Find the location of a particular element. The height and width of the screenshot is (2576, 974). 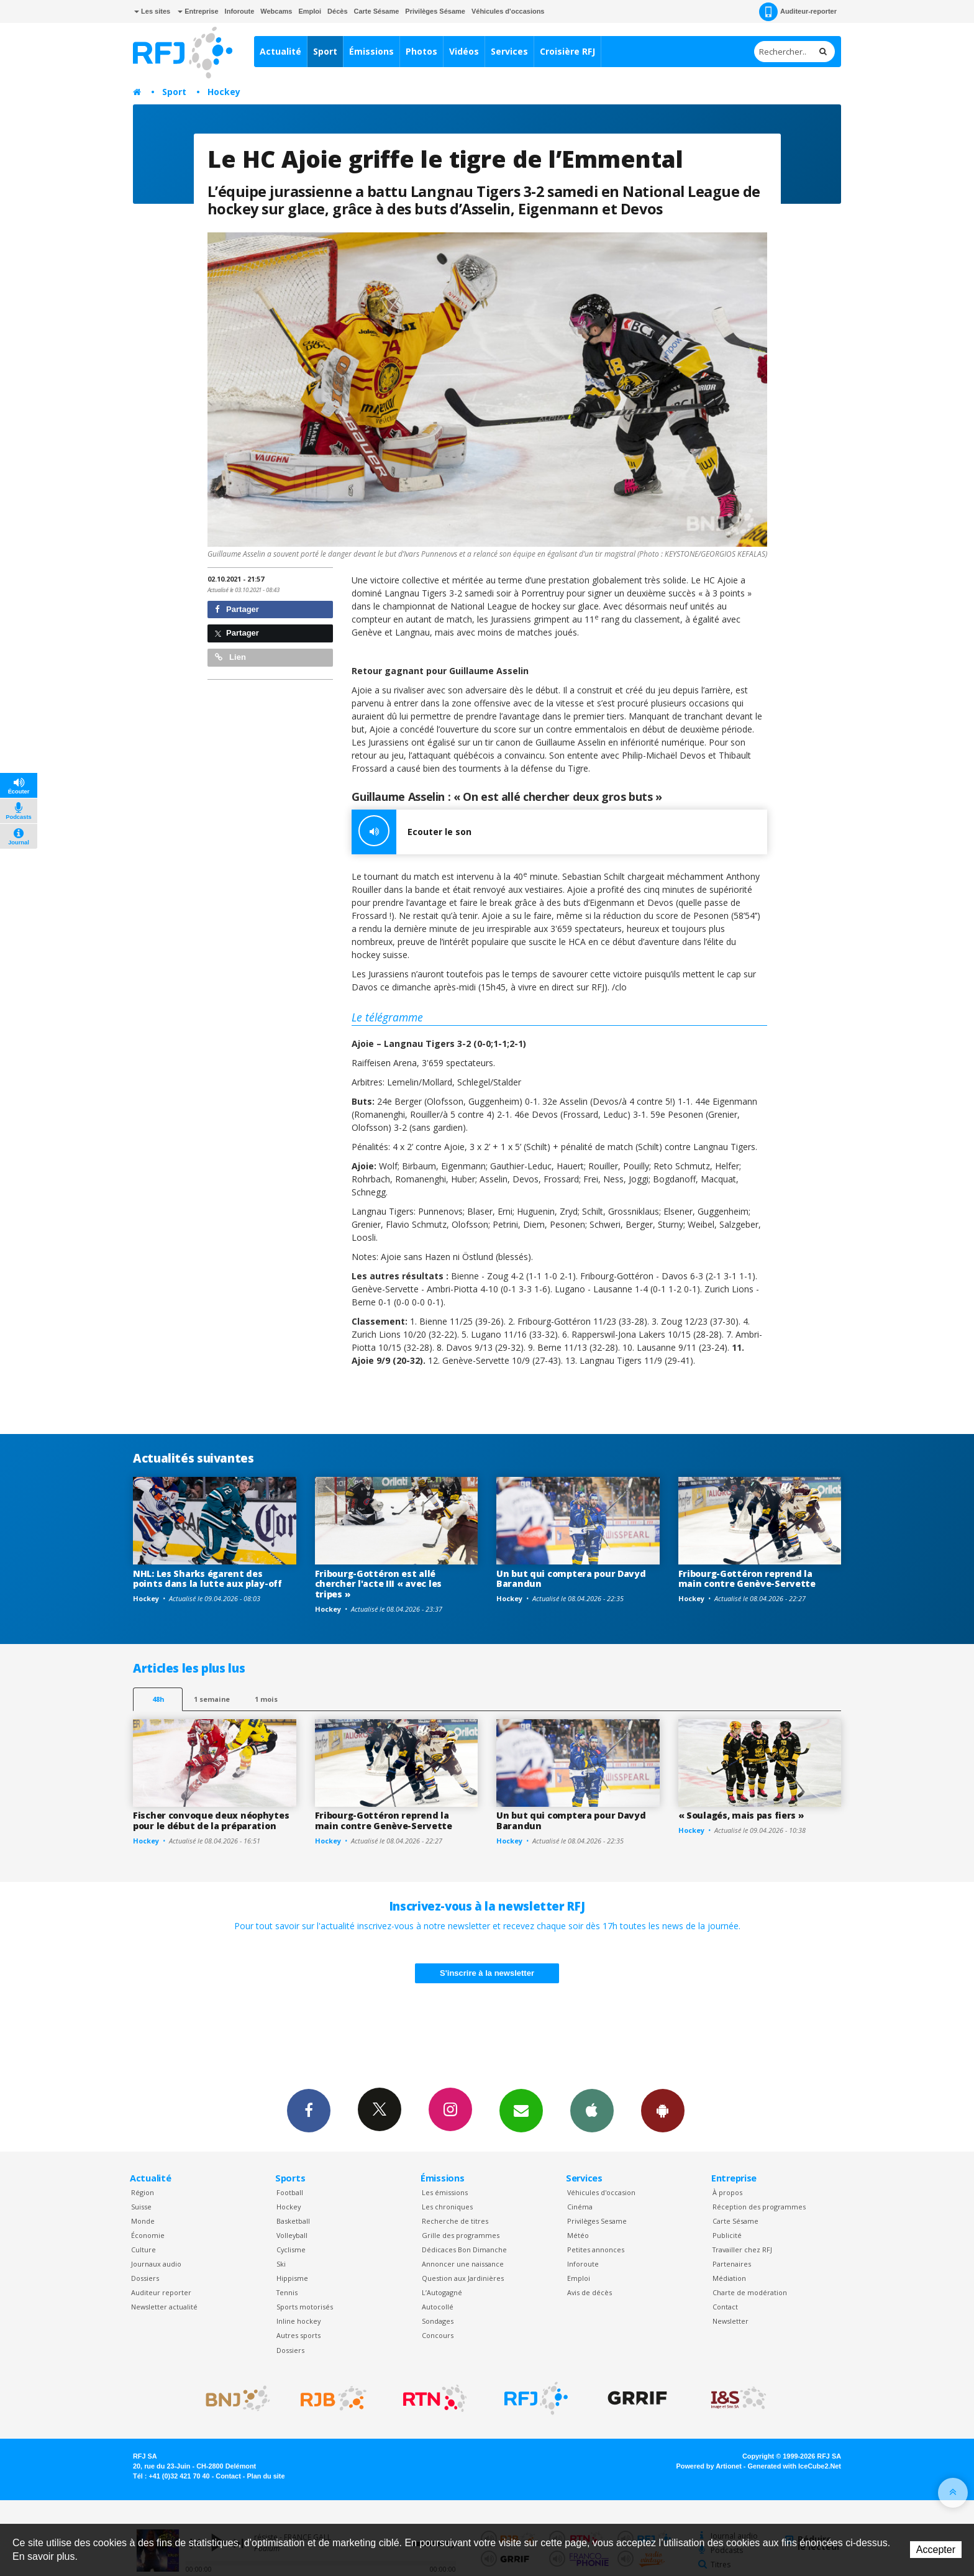

Autocollé is located at coordinates (437, 2307).